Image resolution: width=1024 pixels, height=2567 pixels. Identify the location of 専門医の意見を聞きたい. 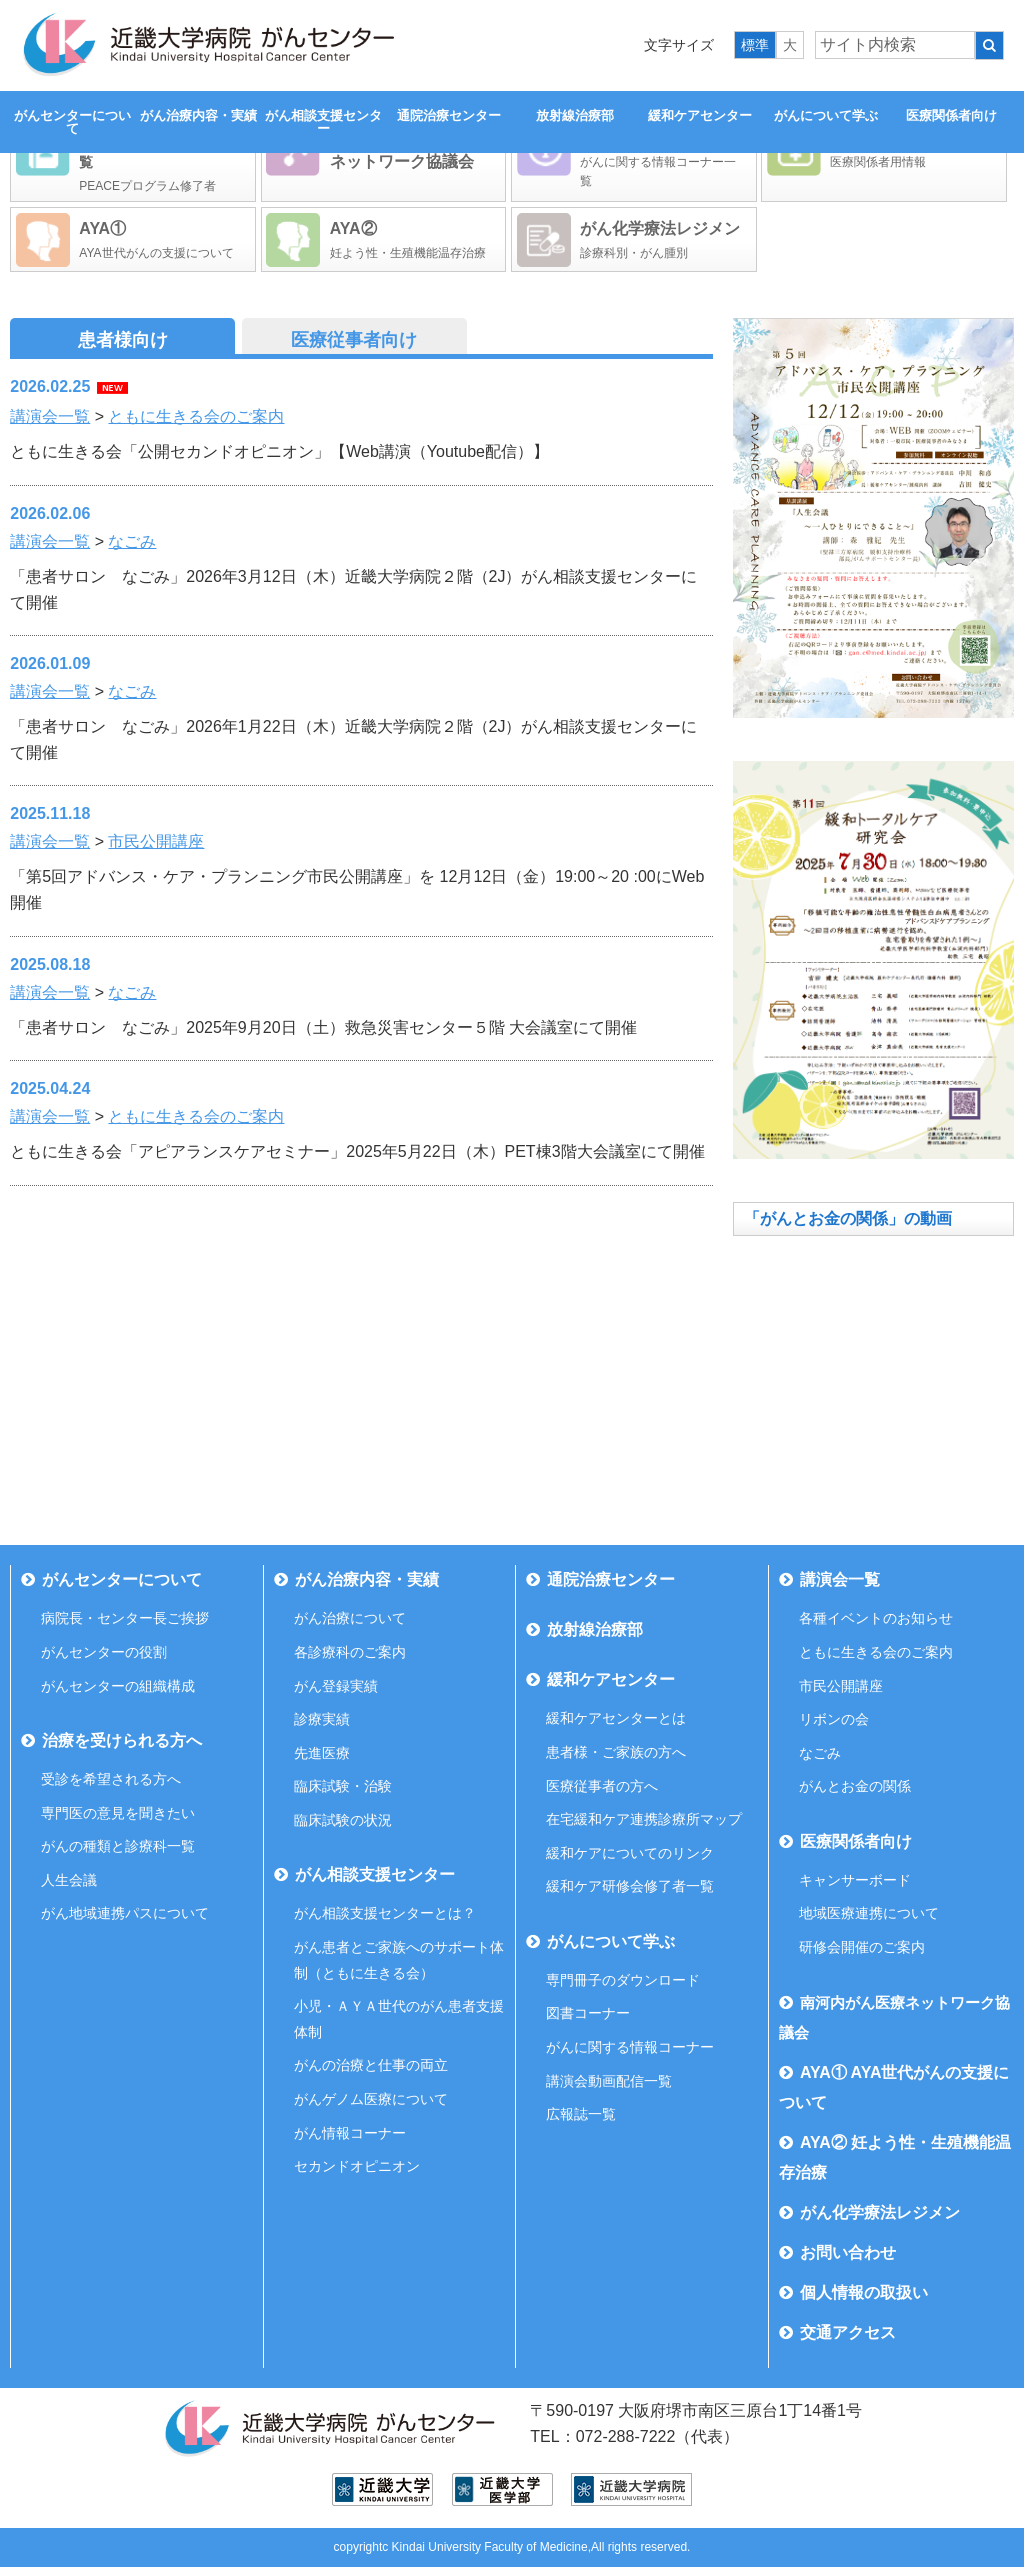
(118, 1813).